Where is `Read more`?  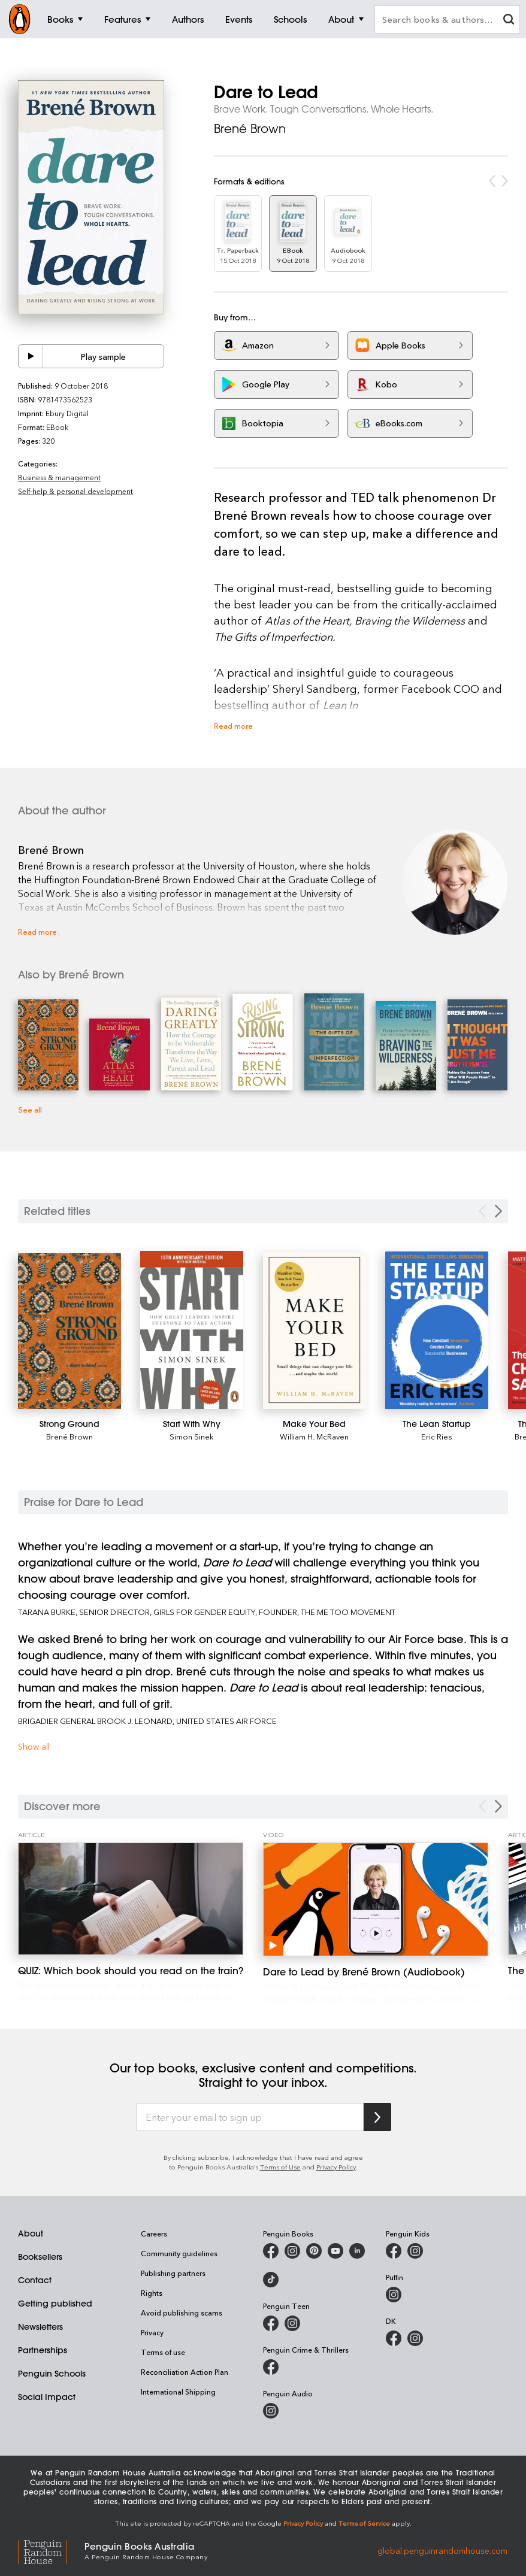
Read more is located at coordinates (233, 725).